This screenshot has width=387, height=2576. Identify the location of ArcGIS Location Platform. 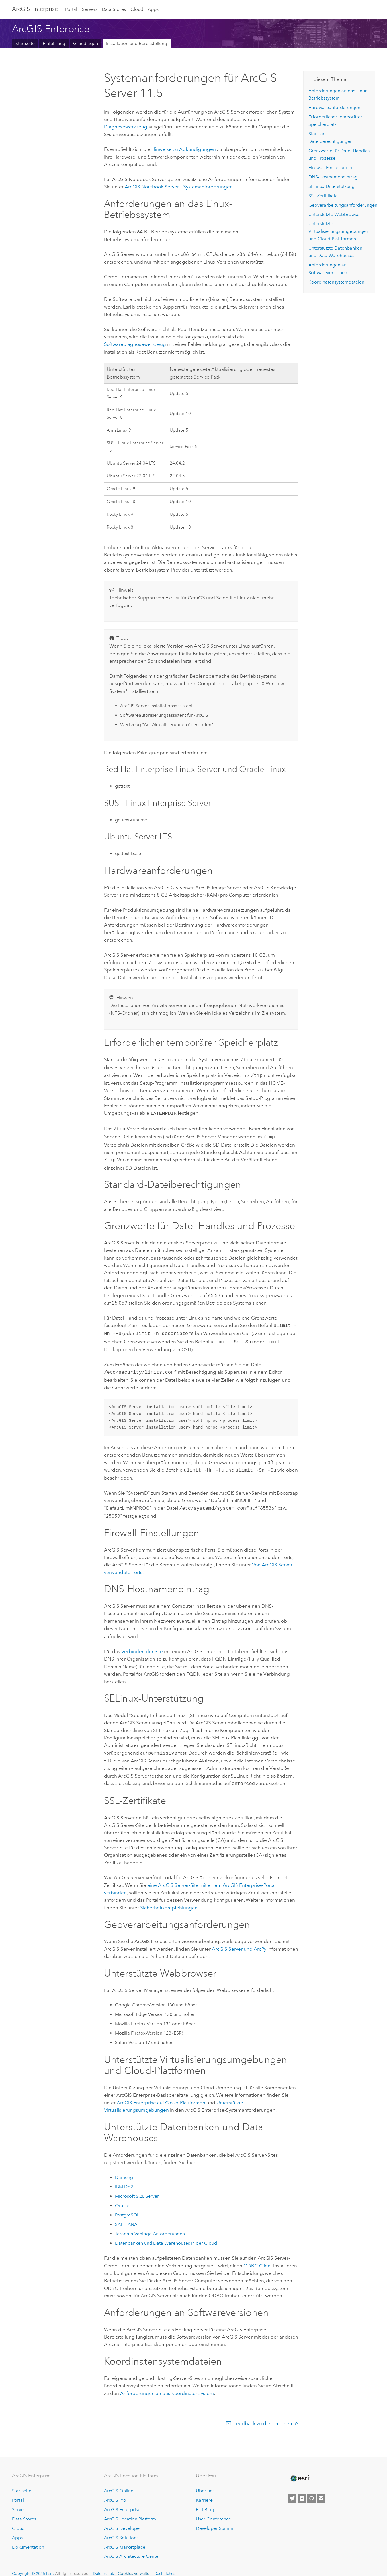
(130, 2510).